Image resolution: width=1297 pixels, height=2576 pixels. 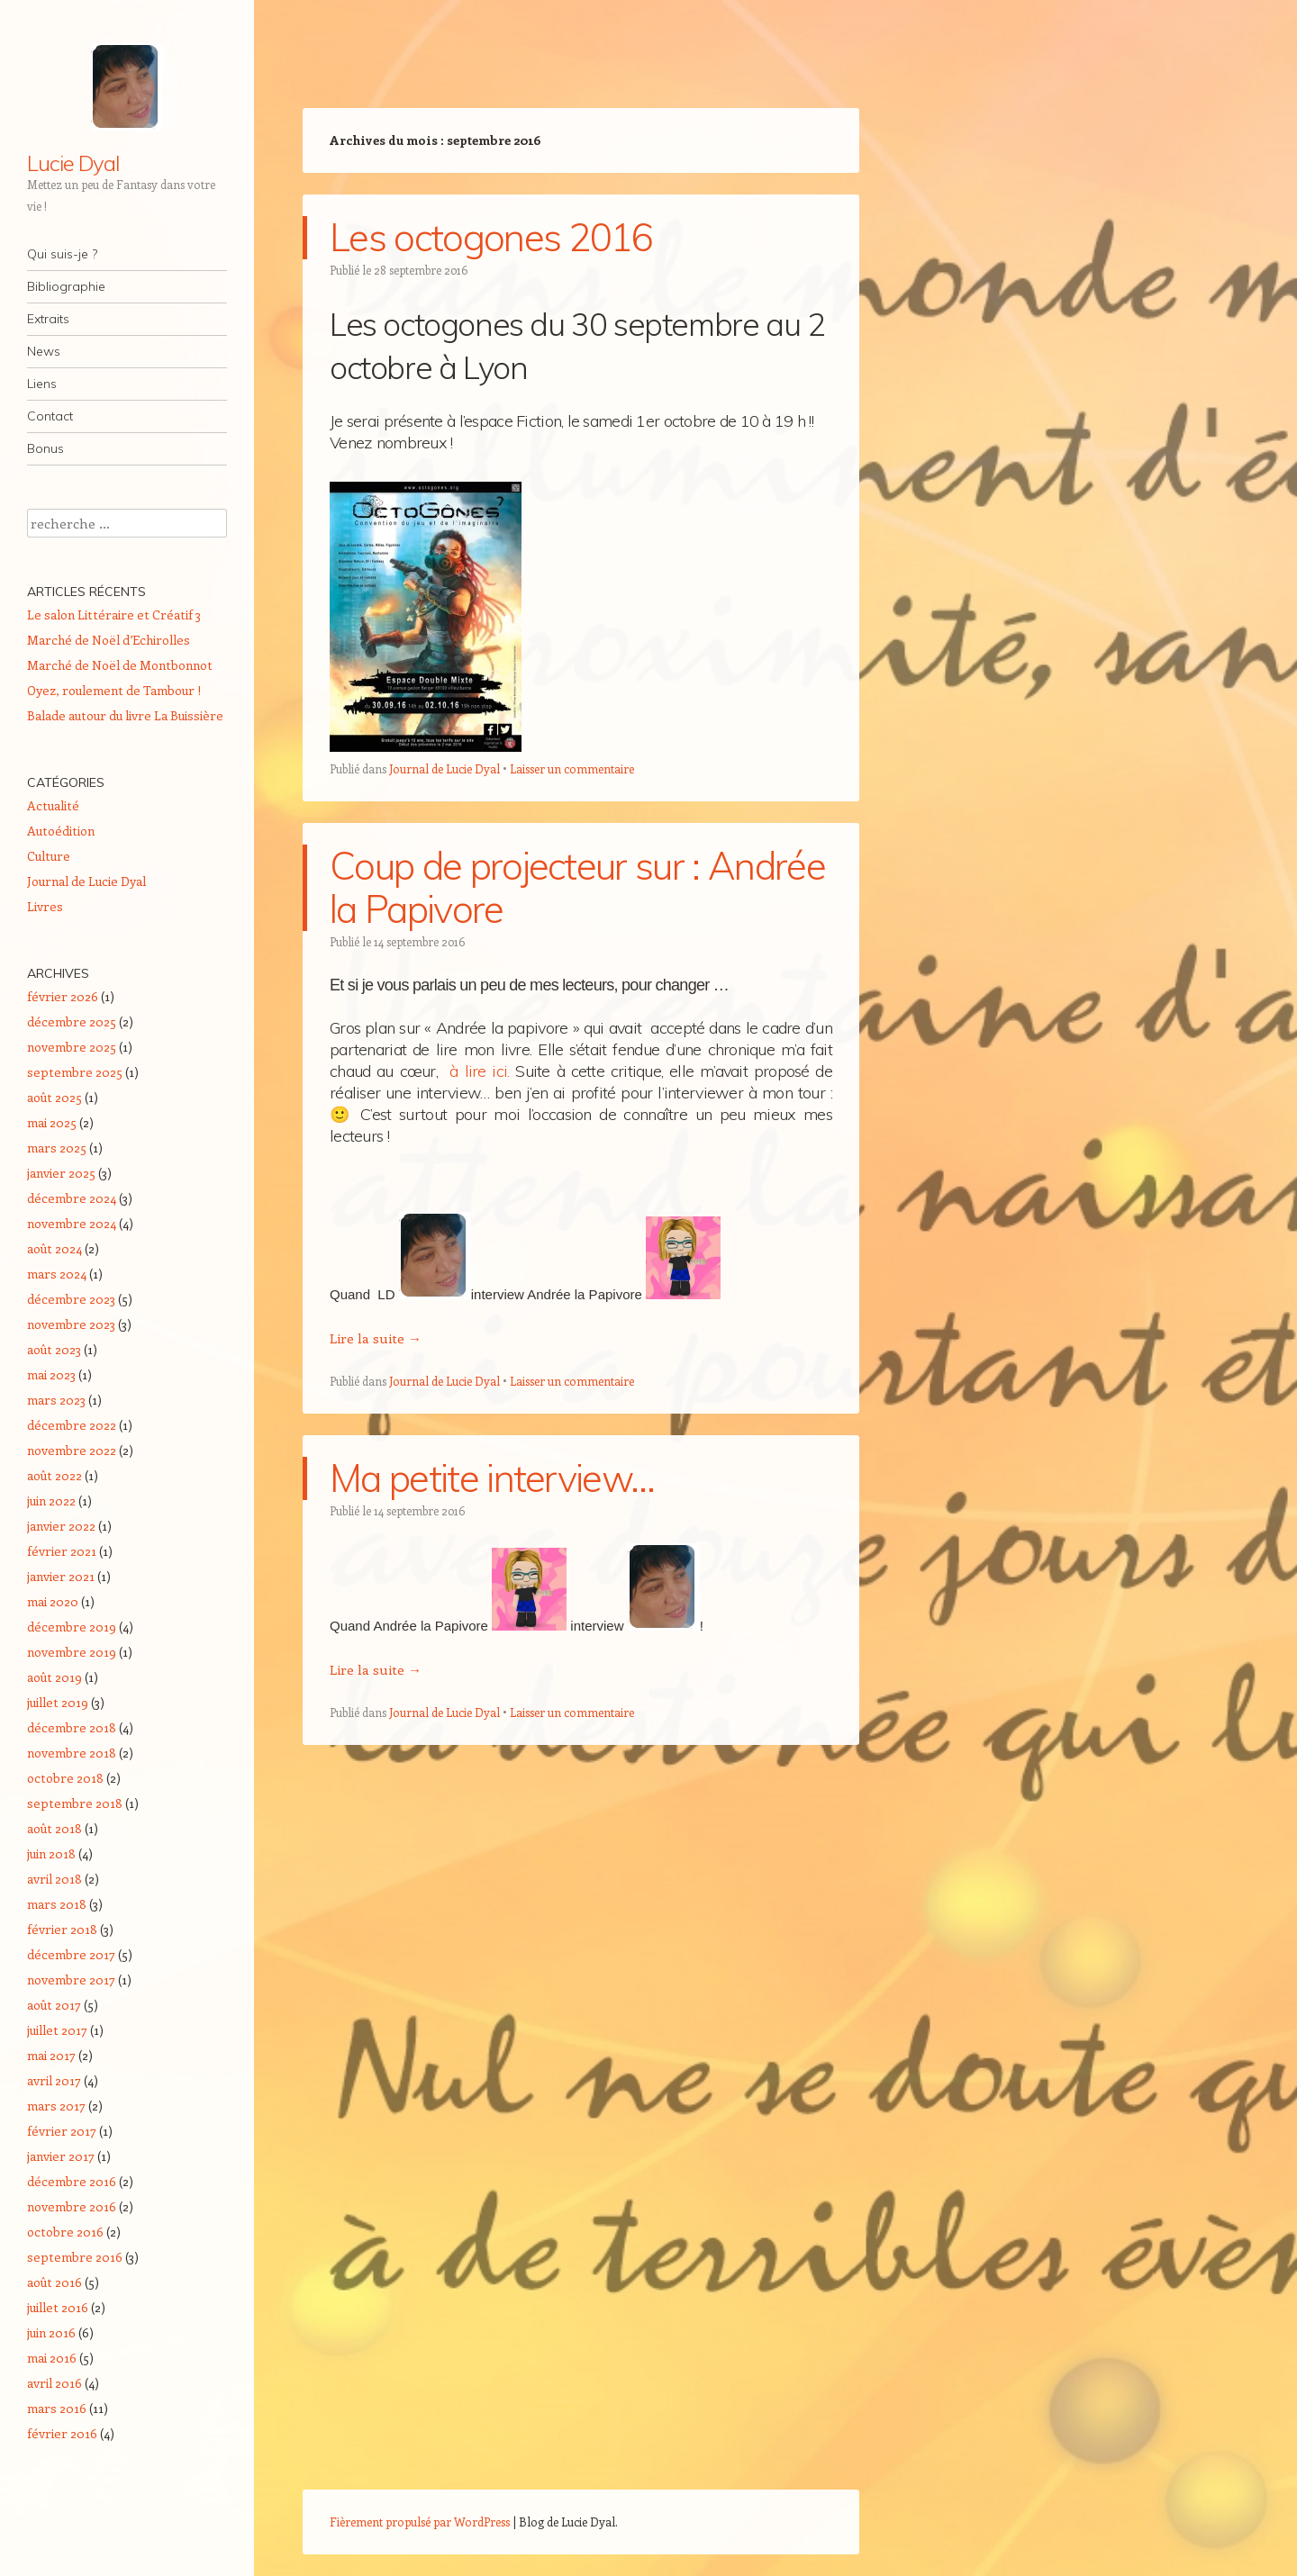 I want to click on décembre 2019, so click(x=71, y=1626).